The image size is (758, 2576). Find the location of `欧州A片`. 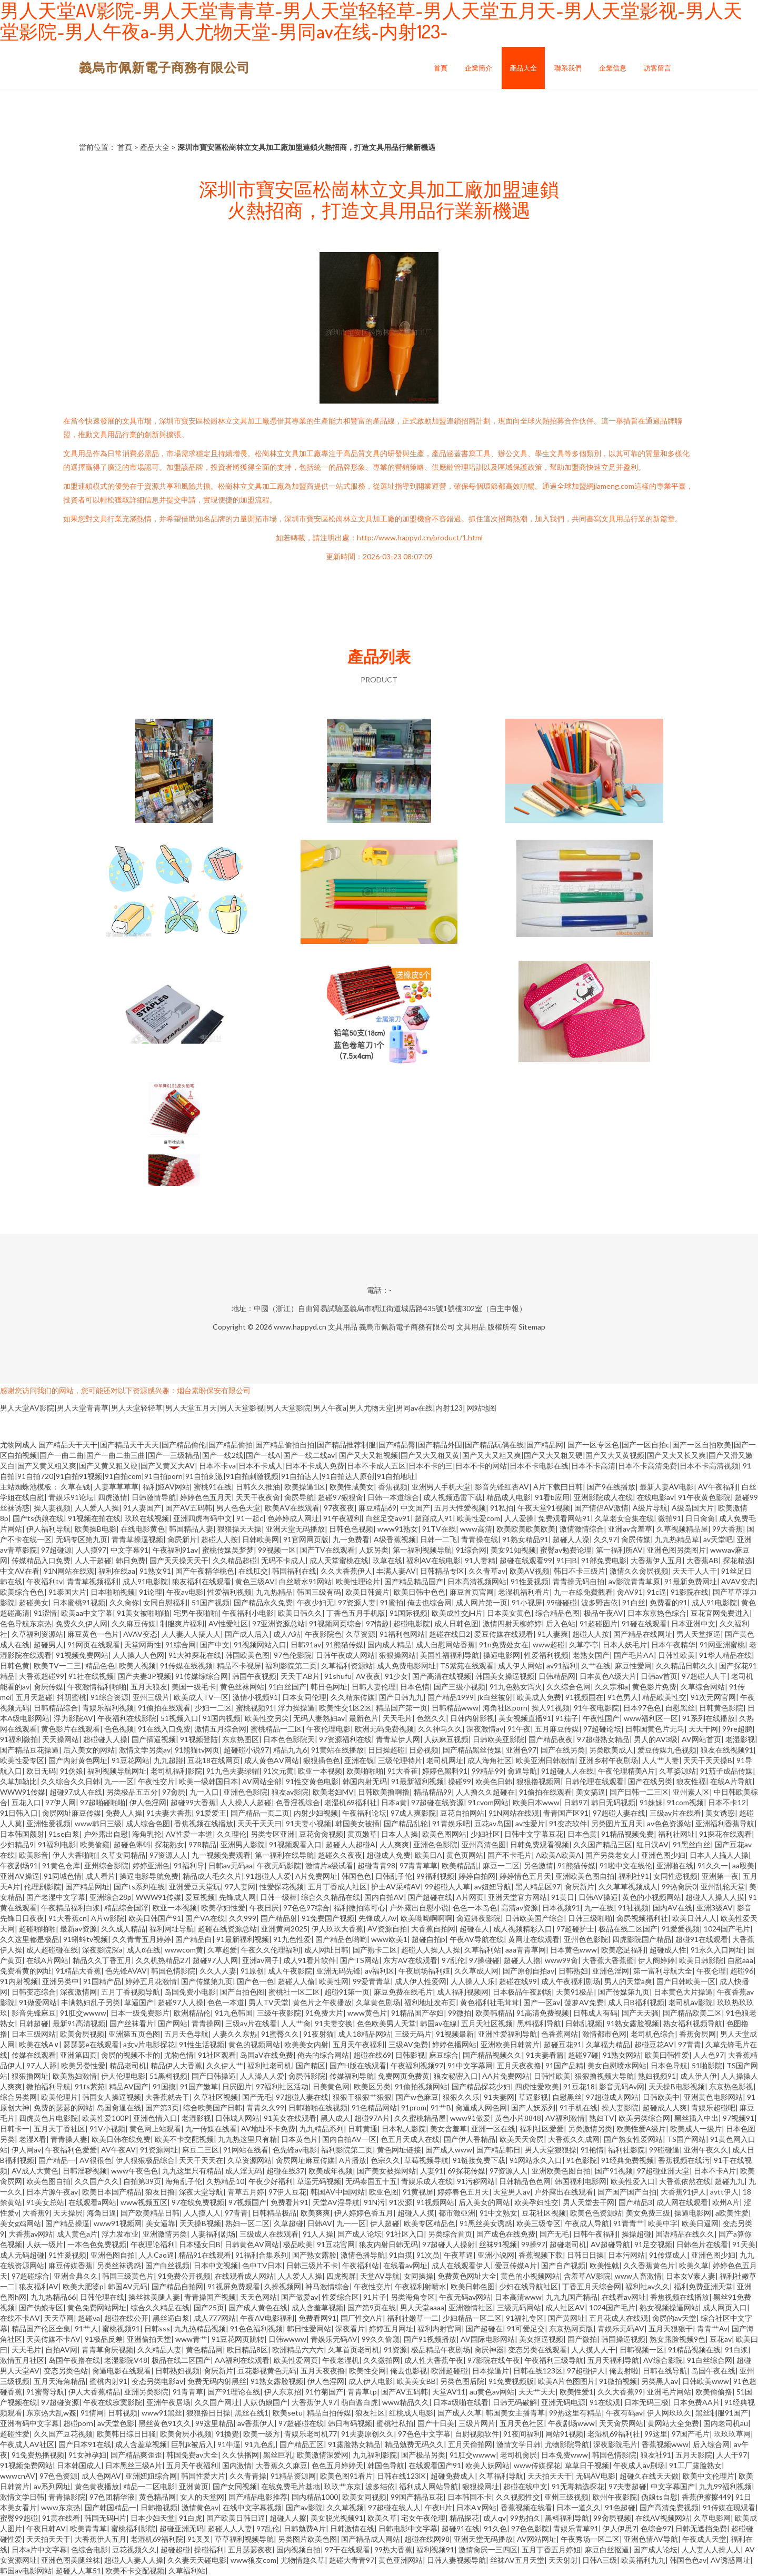

欧州A片 is located at coordinates (726, 2202).